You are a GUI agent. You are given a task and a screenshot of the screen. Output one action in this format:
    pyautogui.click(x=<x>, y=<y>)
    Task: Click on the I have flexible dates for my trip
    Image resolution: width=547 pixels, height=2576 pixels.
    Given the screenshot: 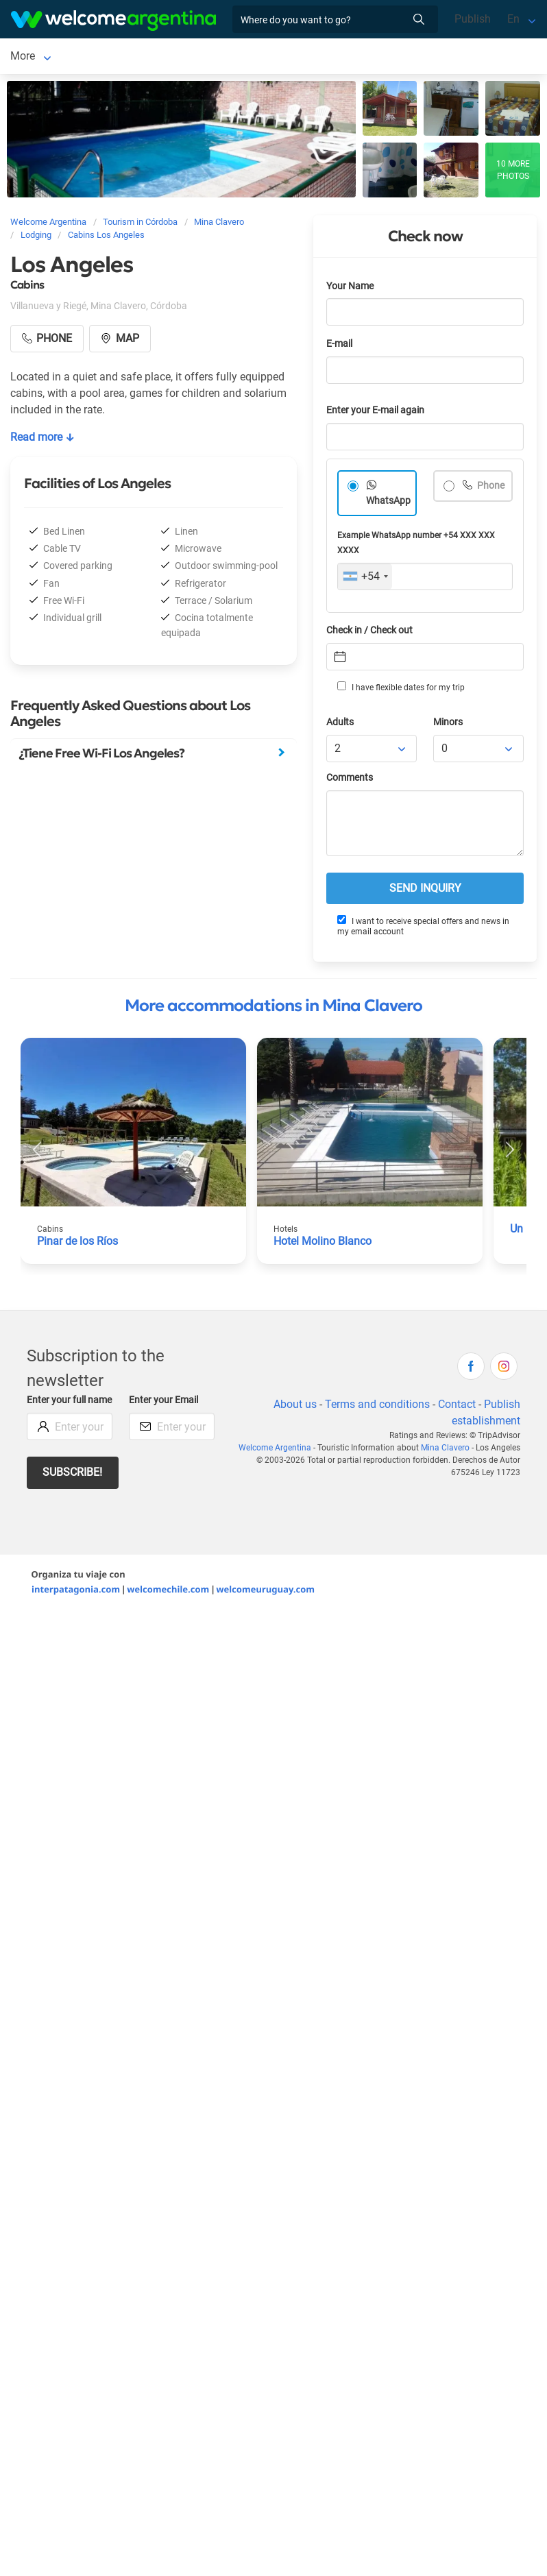 What is the action you would take?
    pyautogui.click(x=401, y=689)
    